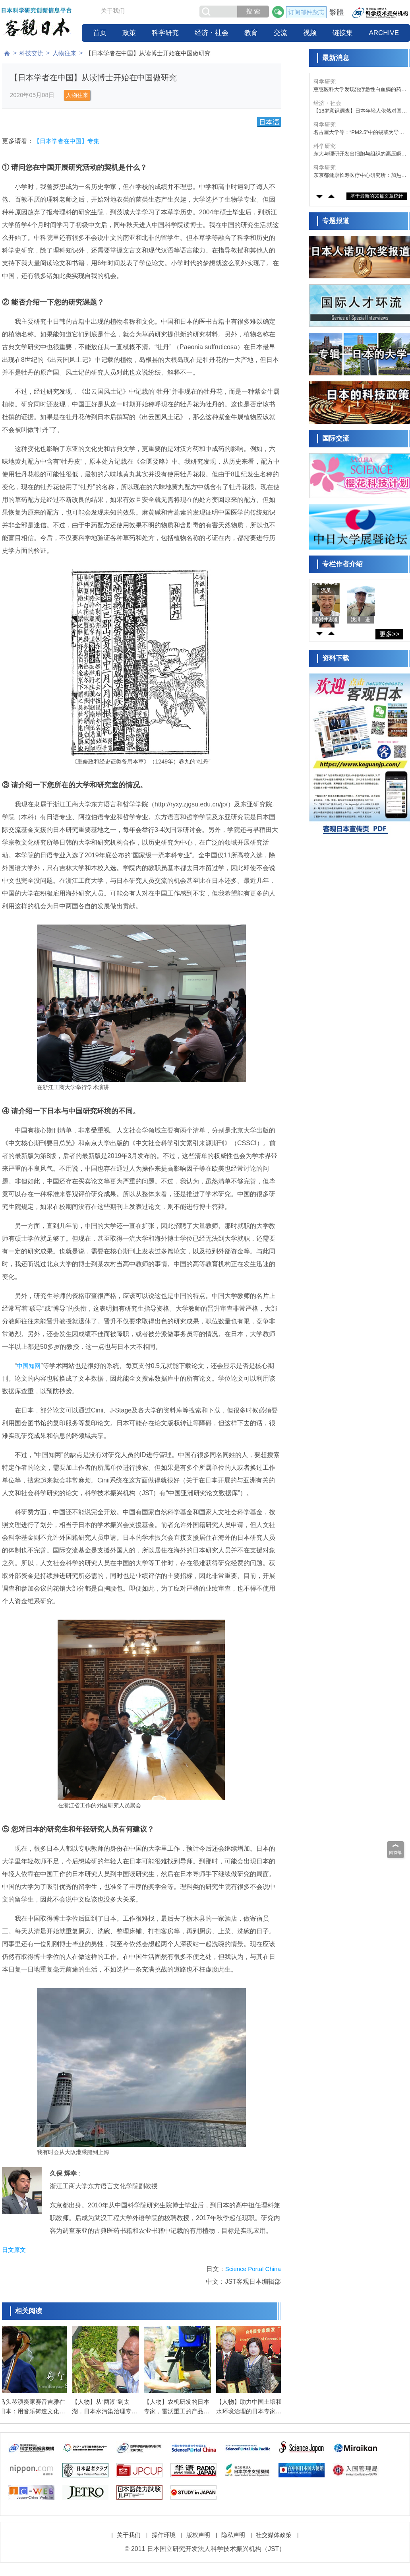 The width and height of the screenshot is (410, 2576). I want to click on 经济・社会, so click(211, 33).